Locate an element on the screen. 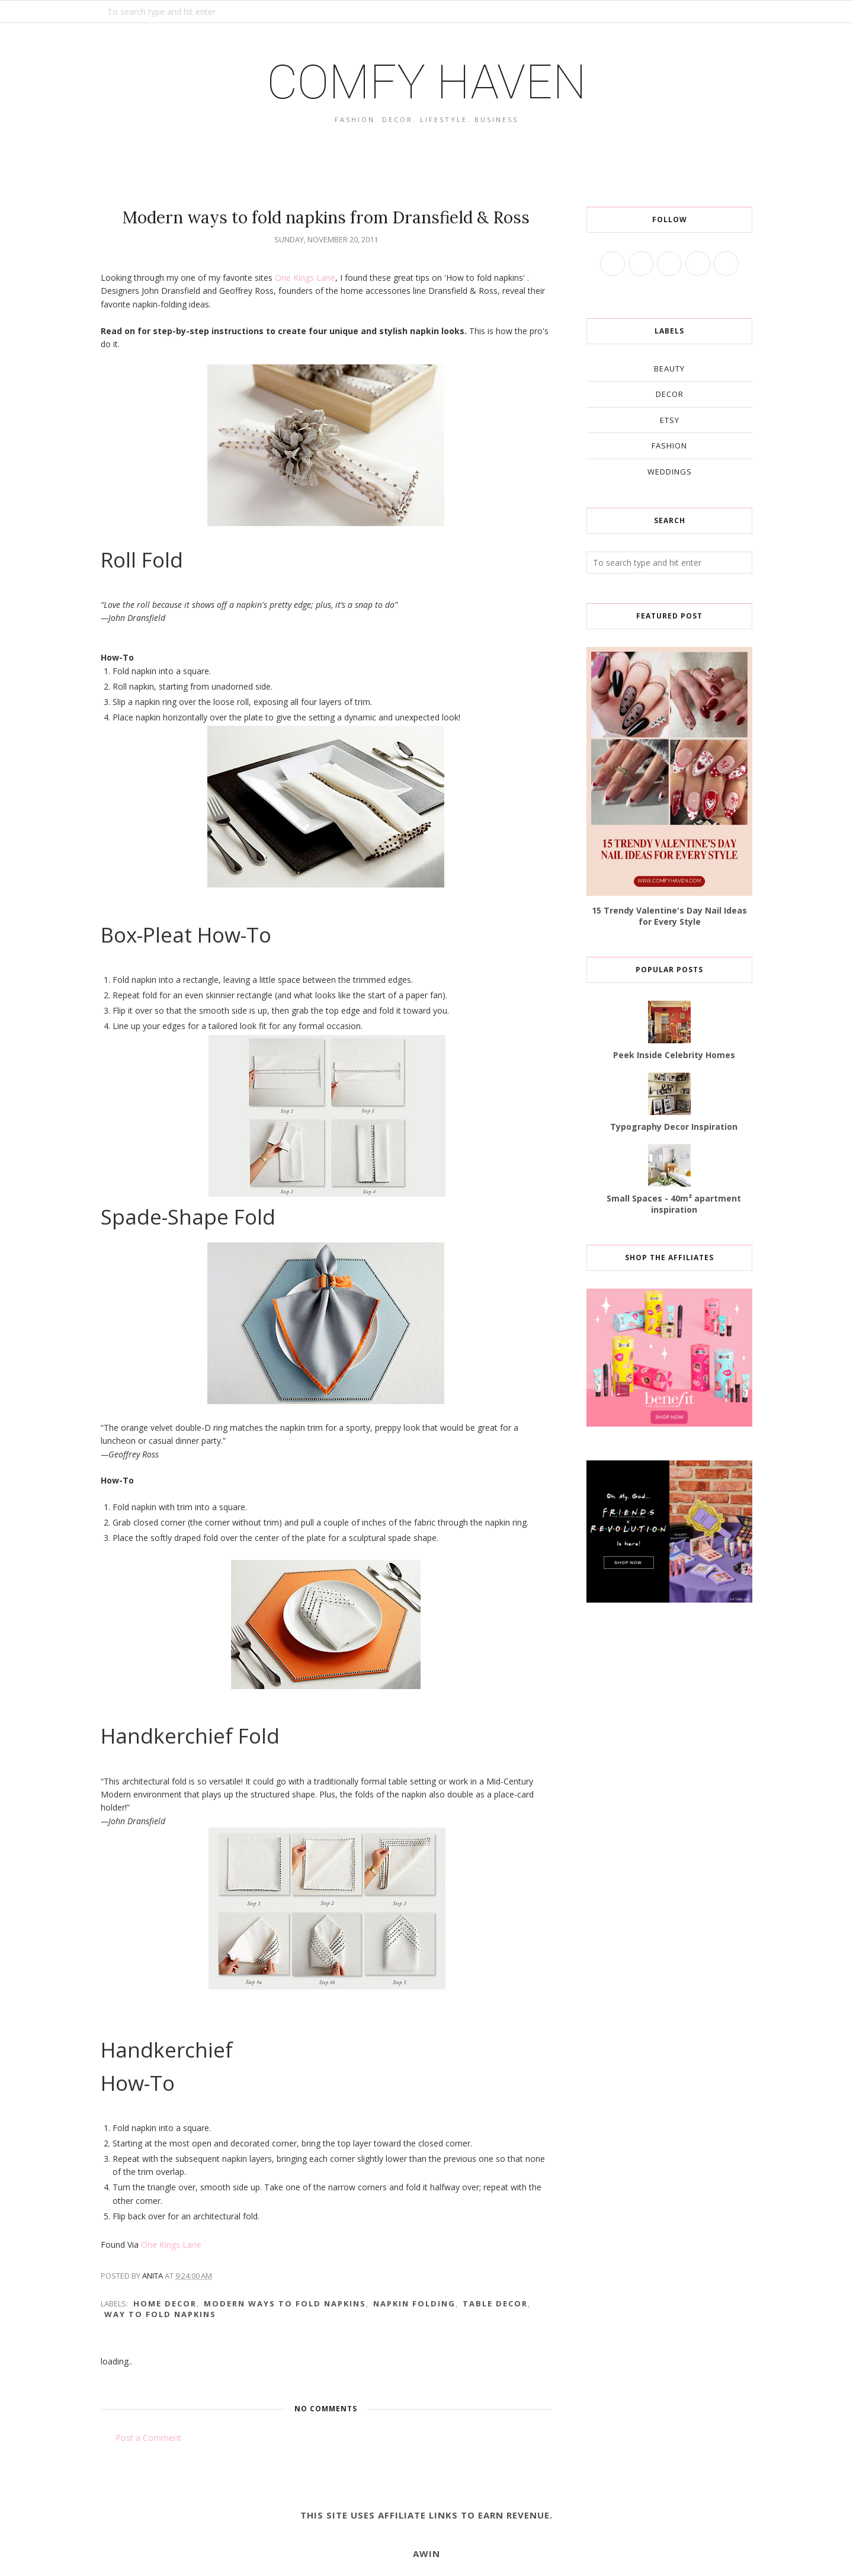 The image size is (853, 2576). Post a Comment is located at coordinates (148, 2437).